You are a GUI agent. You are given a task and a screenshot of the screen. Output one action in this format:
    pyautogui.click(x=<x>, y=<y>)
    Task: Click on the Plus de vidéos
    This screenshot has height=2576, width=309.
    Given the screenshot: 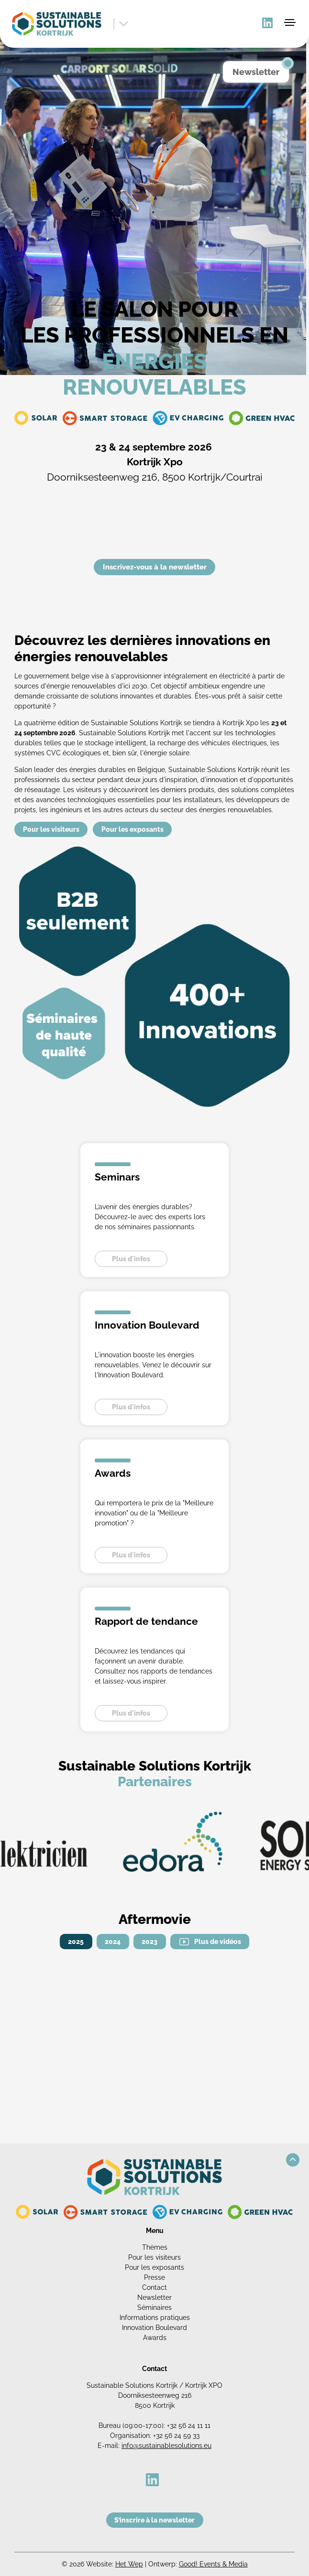 What is the action you would take?
    pyautogui.click(x=217, y=1941)
    